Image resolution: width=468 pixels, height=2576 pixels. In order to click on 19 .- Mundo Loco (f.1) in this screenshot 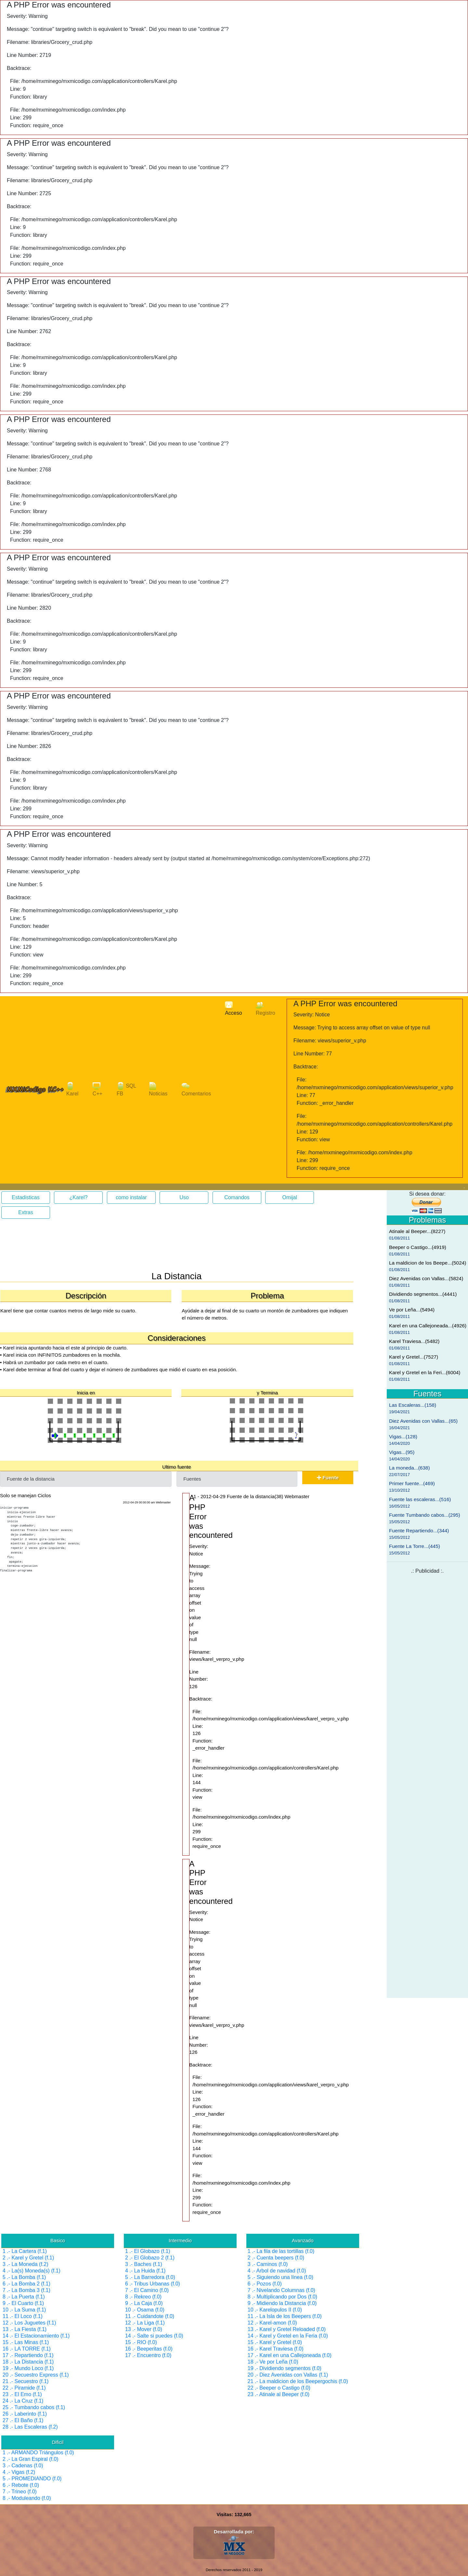, I will do `click(28, 2368)`.